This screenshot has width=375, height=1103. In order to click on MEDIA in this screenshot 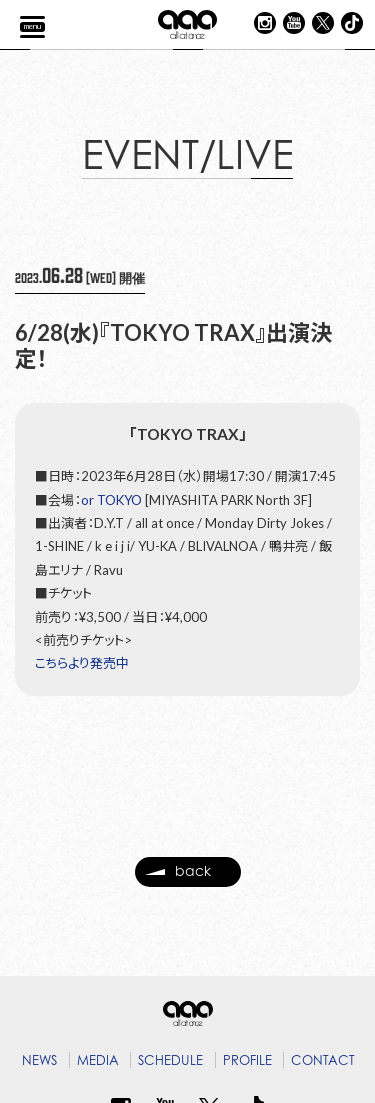, I will do `click(98, 1060)`.